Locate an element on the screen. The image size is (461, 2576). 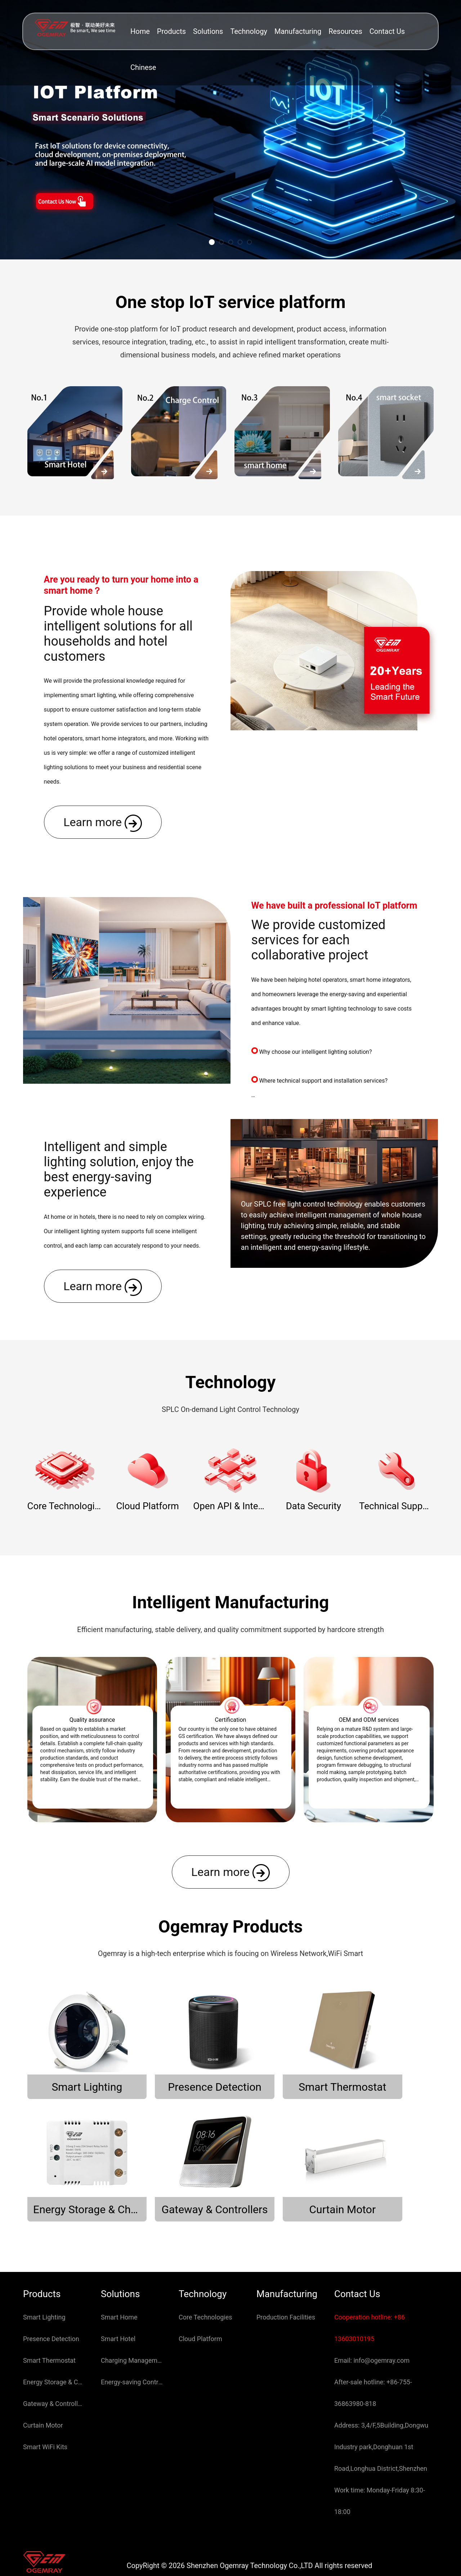
Core Technologies is located at coordinates (205, 2276).